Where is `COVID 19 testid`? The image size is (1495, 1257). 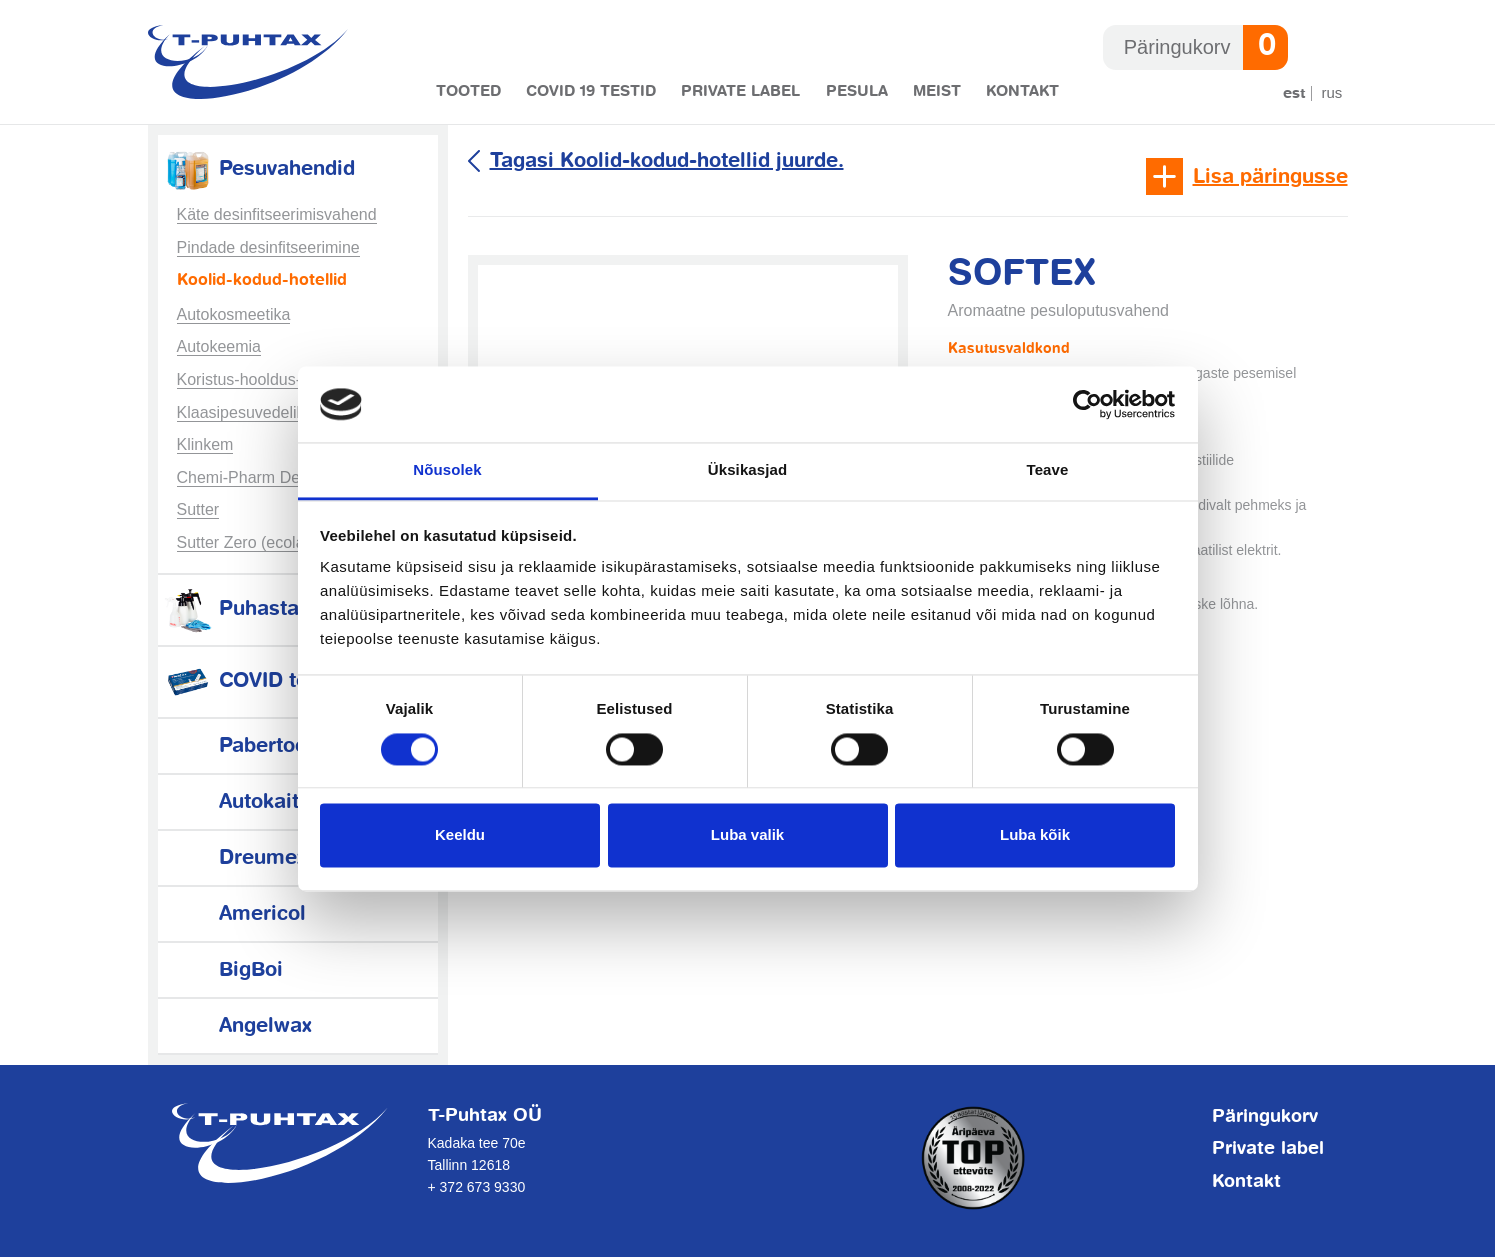
COVID 19 testid is located at coordinates (591, 91).